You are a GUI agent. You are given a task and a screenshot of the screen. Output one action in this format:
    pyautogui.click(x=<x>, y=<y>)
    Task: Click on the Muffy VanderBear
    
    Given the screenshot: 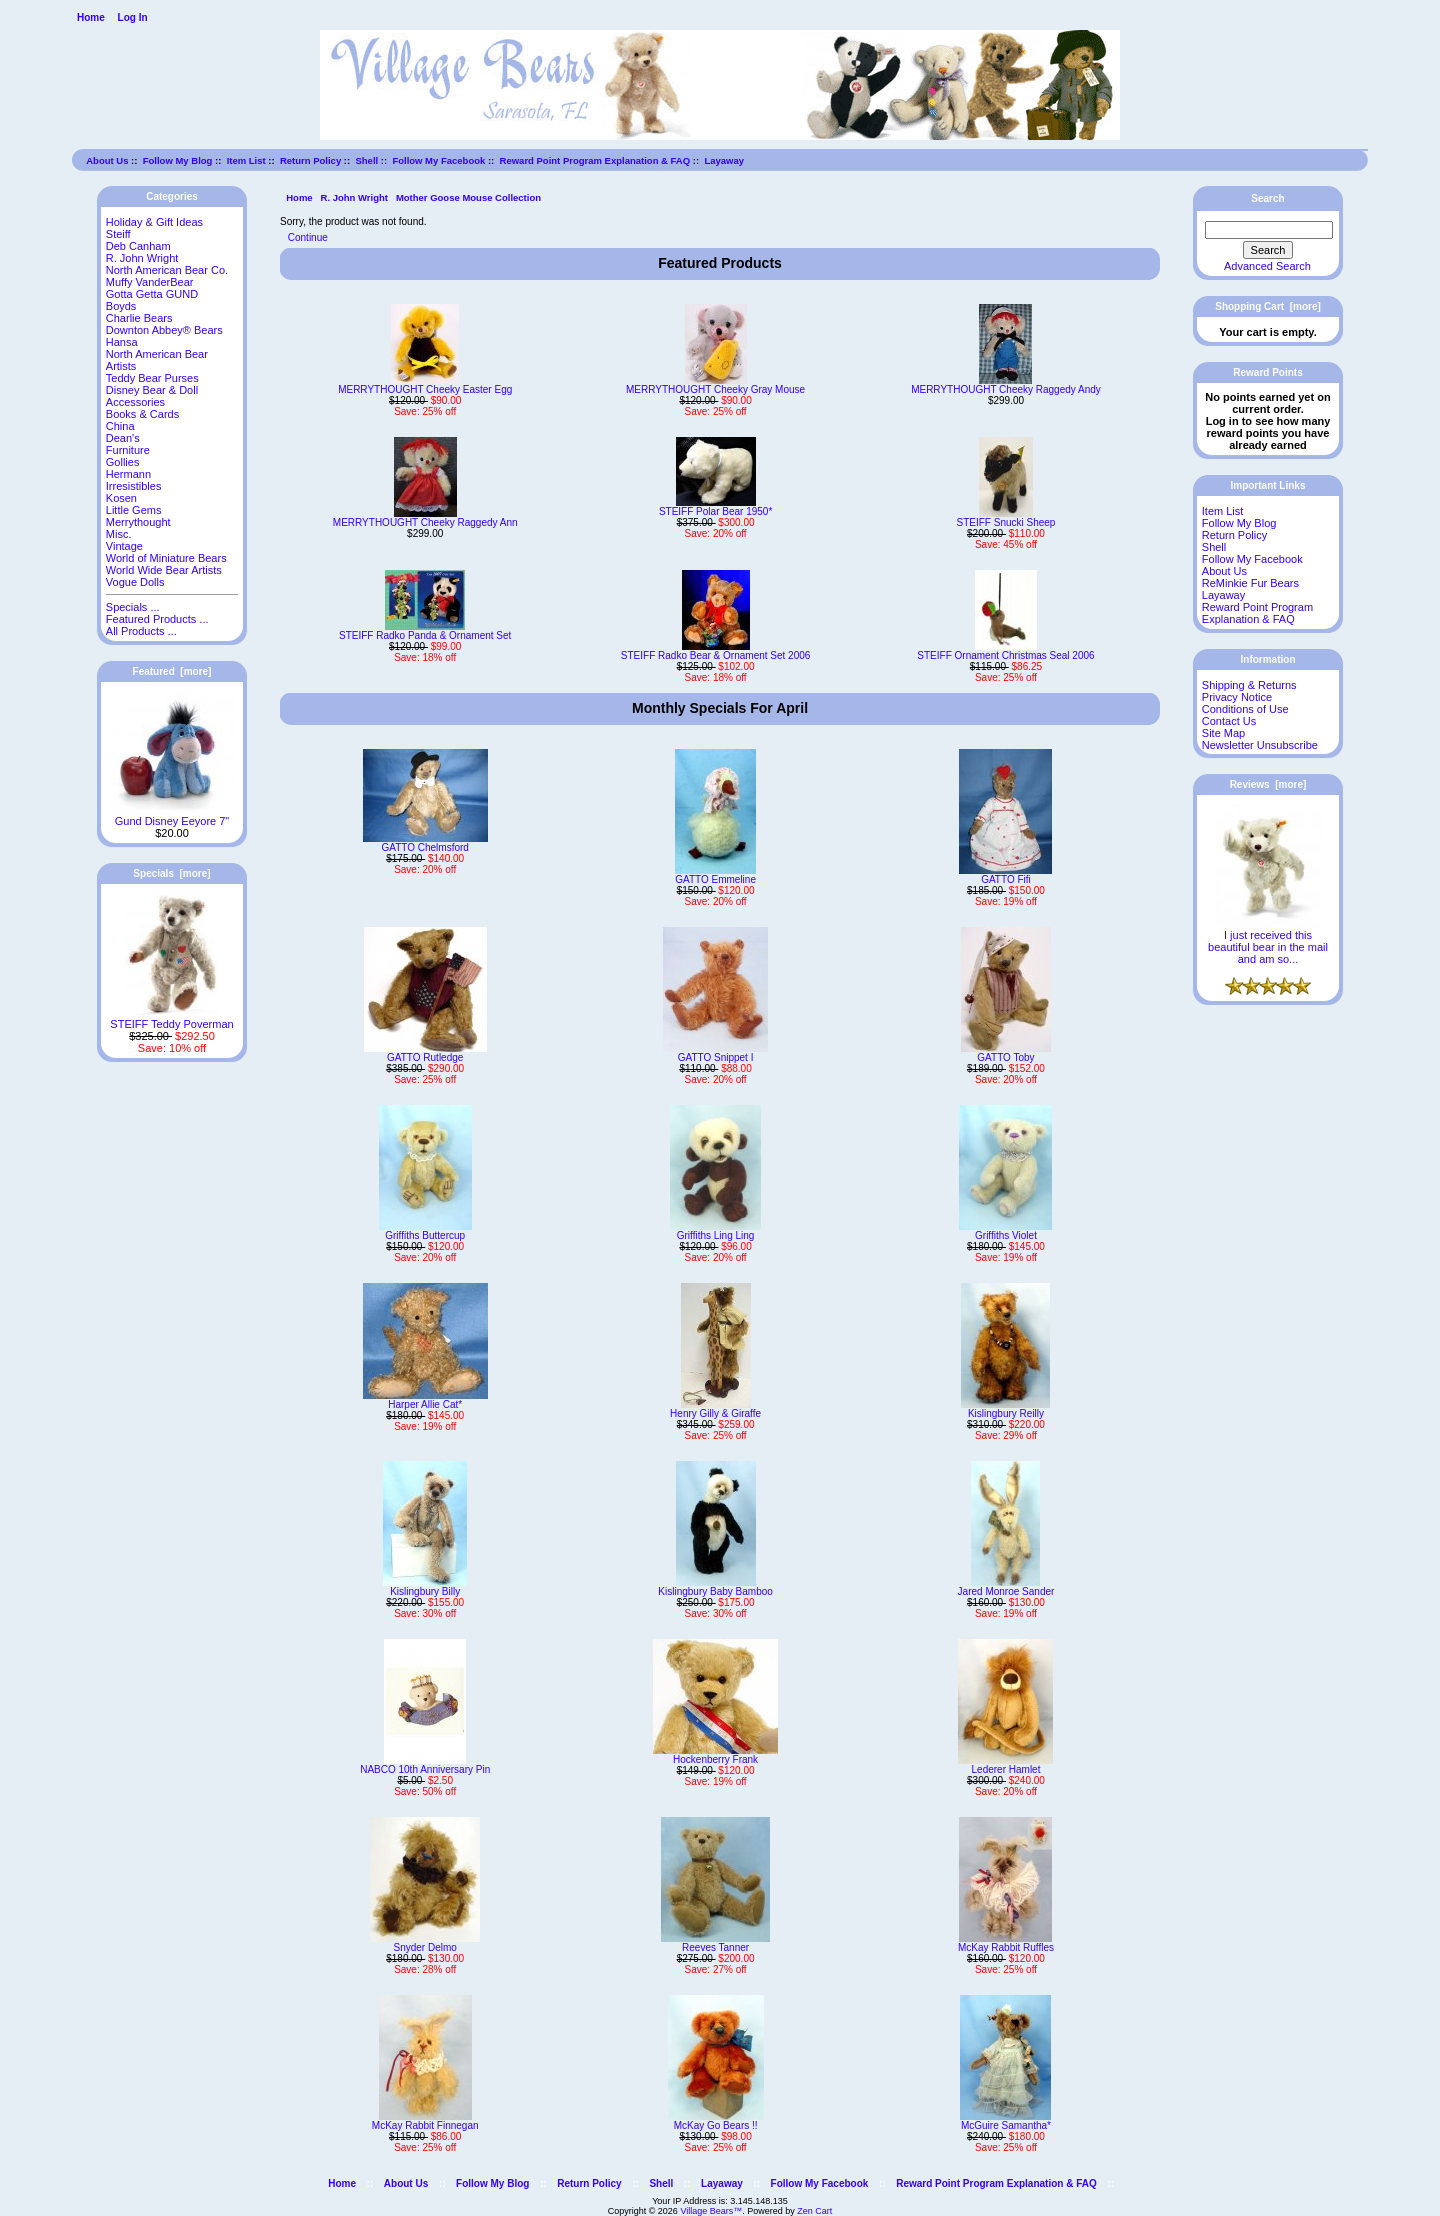 What is the action you would take?
    pyautogui.click(x=150, y=282)
    